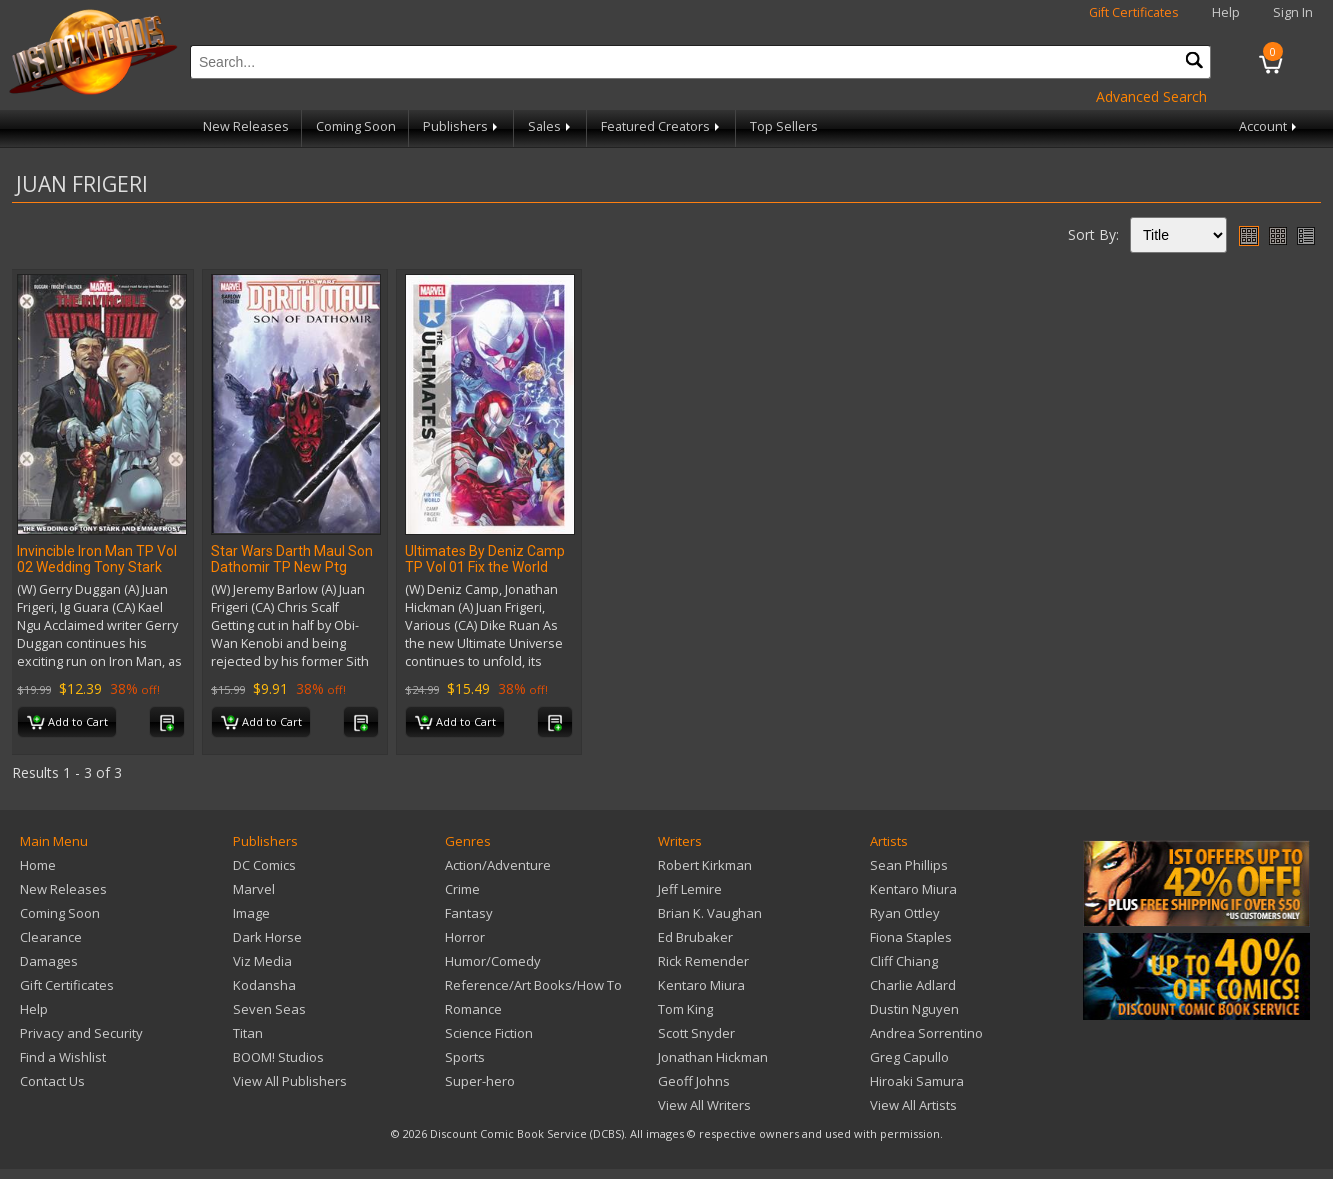  What do you see at coordinates (1293, 12) in the screenshot?
I see `Sign In` at bounding box center [1293, 12].